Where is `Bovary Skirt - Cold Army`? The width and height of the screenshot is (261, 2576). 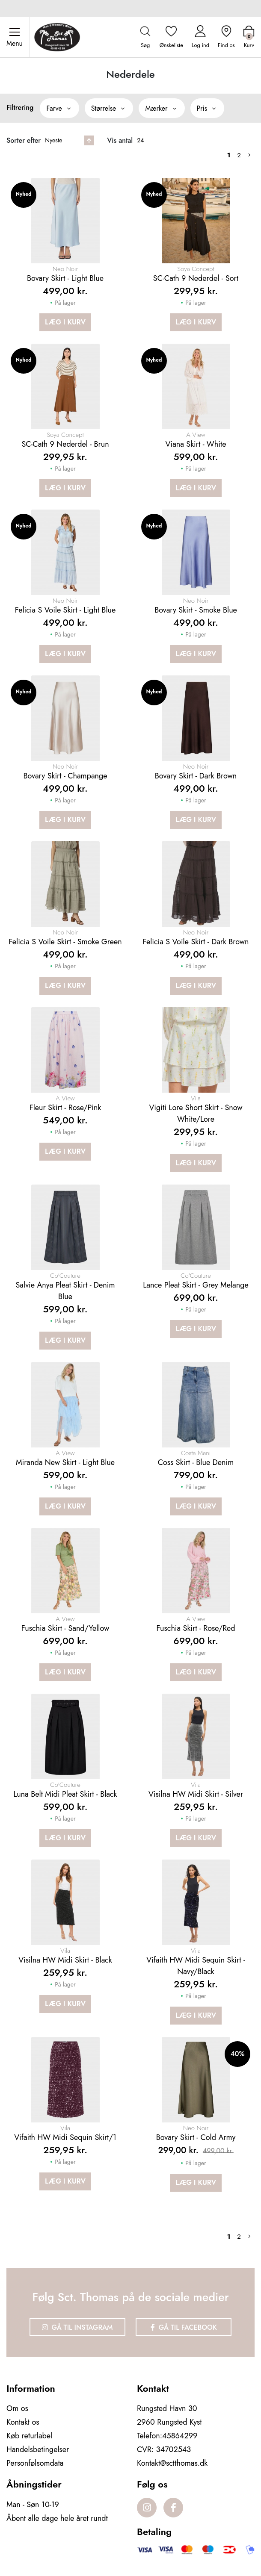 Bovary Skirt - Cold Army is located at coordinates (196, 2137).